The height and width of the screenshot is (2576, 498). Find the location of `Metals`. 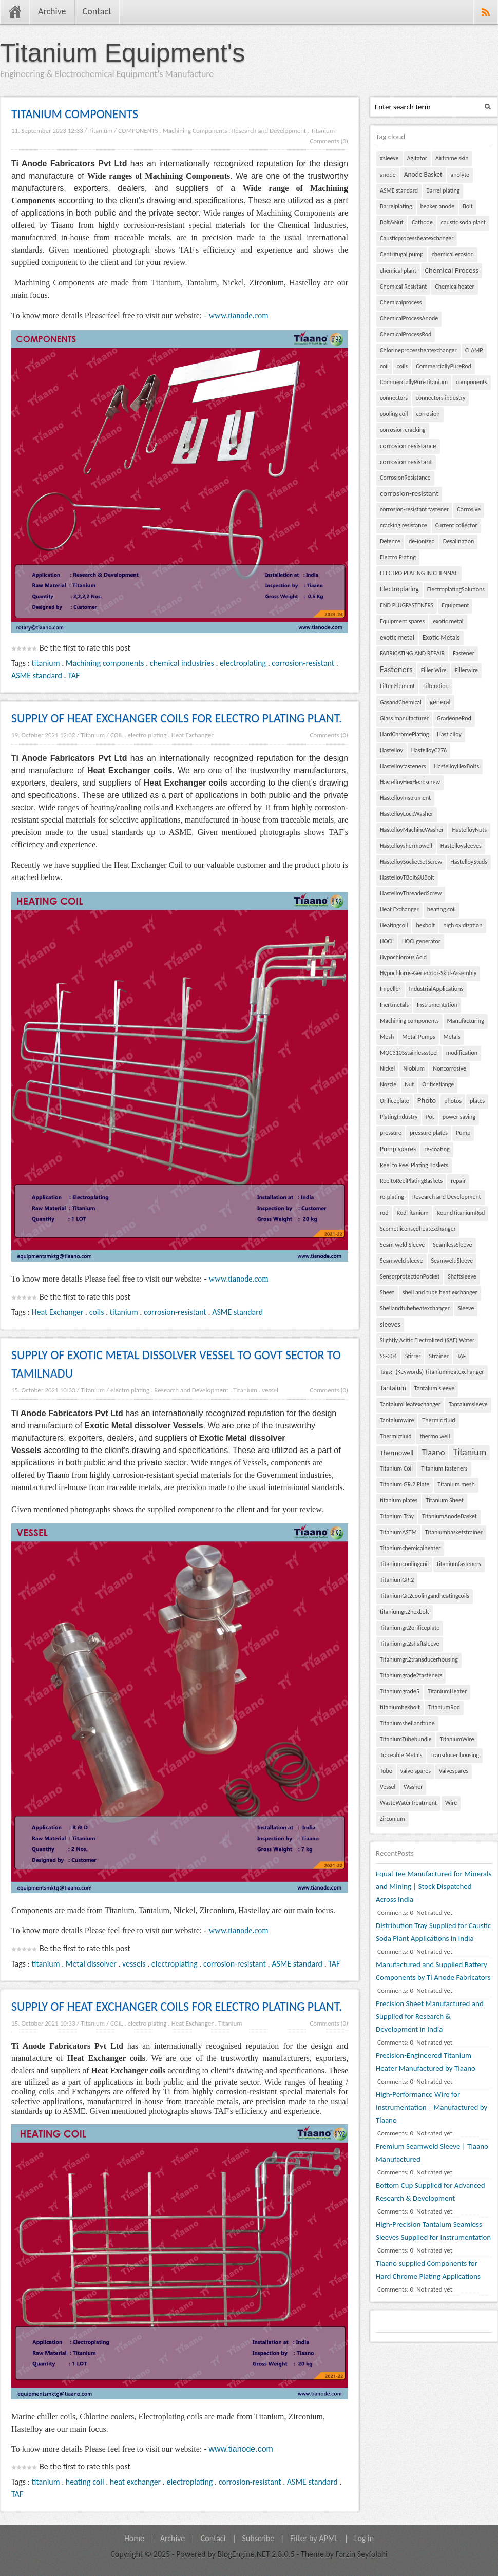

Metals is located at coordinates (452, 1036).